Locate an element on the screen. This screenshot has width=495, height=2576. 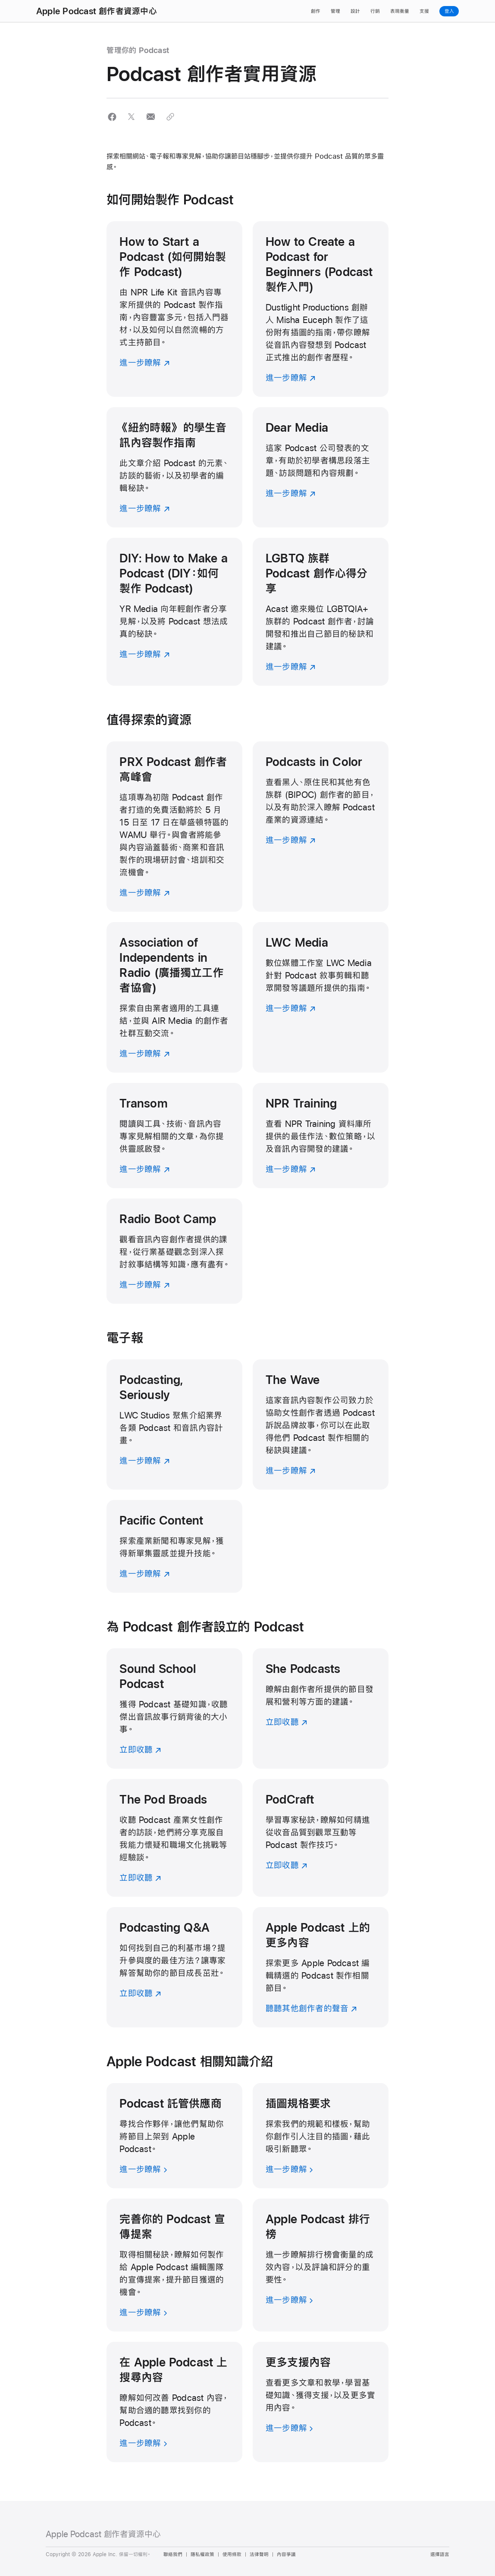
選擇語言 [Country Name. Choose your country or region] is located at coordinates (439, 2554).